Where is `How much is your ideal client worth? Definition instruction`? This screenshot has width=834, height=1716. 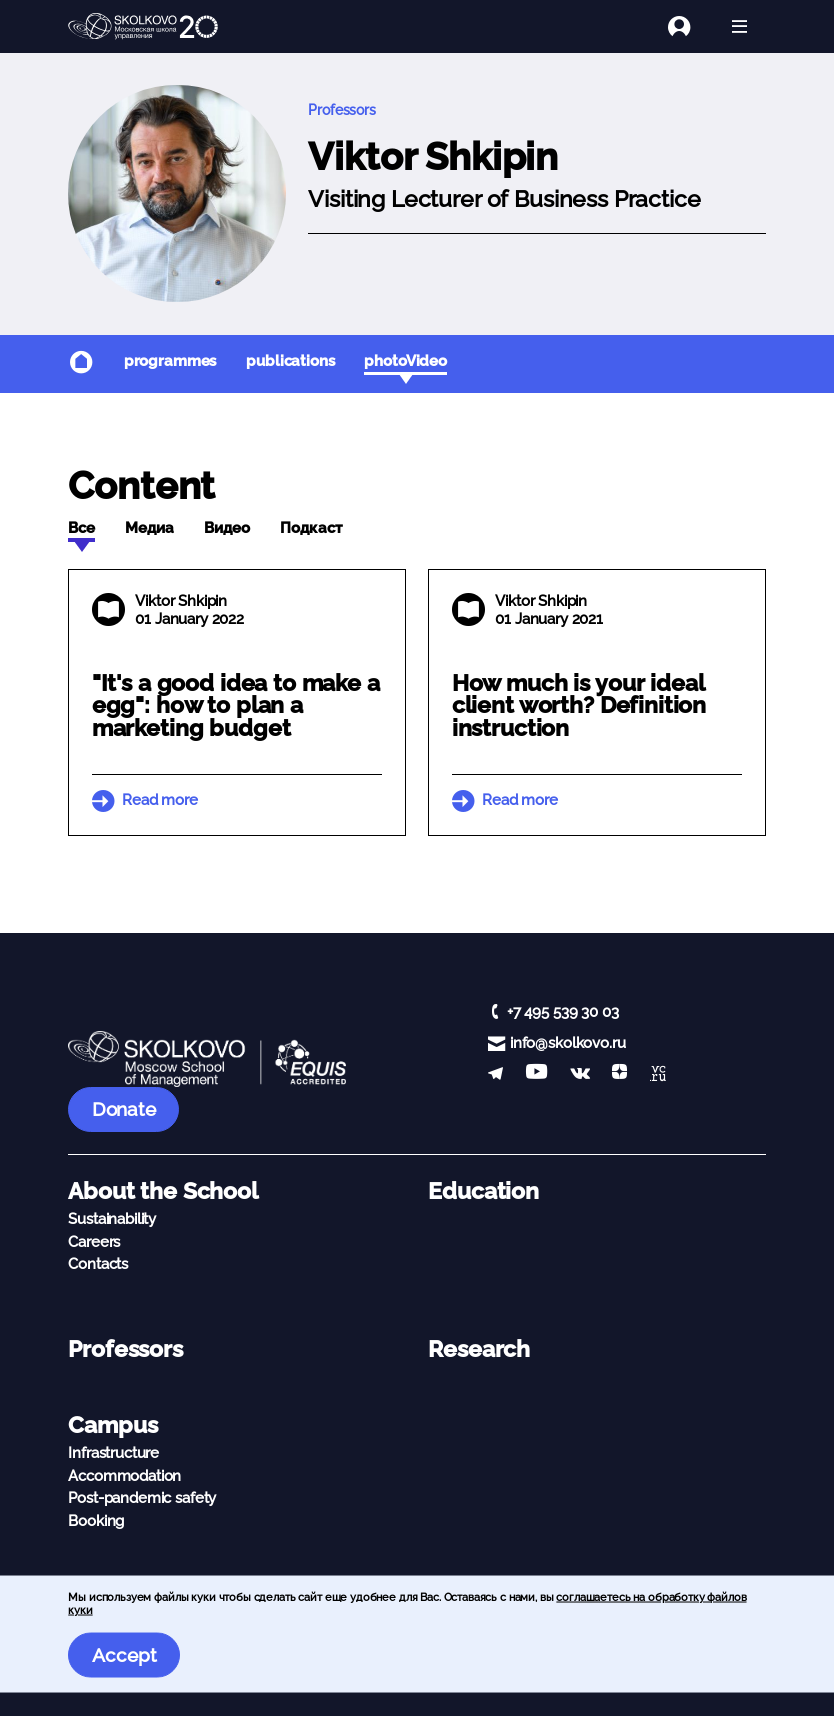 How much is your ideal client worth? Definition instruction is located at coordinates (579, 706).